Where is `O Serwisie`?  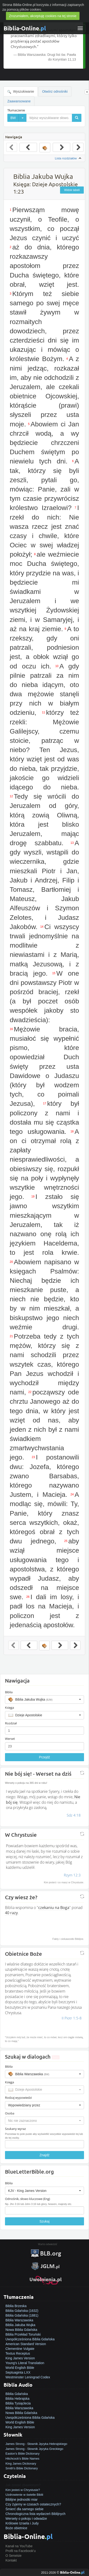 O Serwisie is located at coordinates (13, 2555).